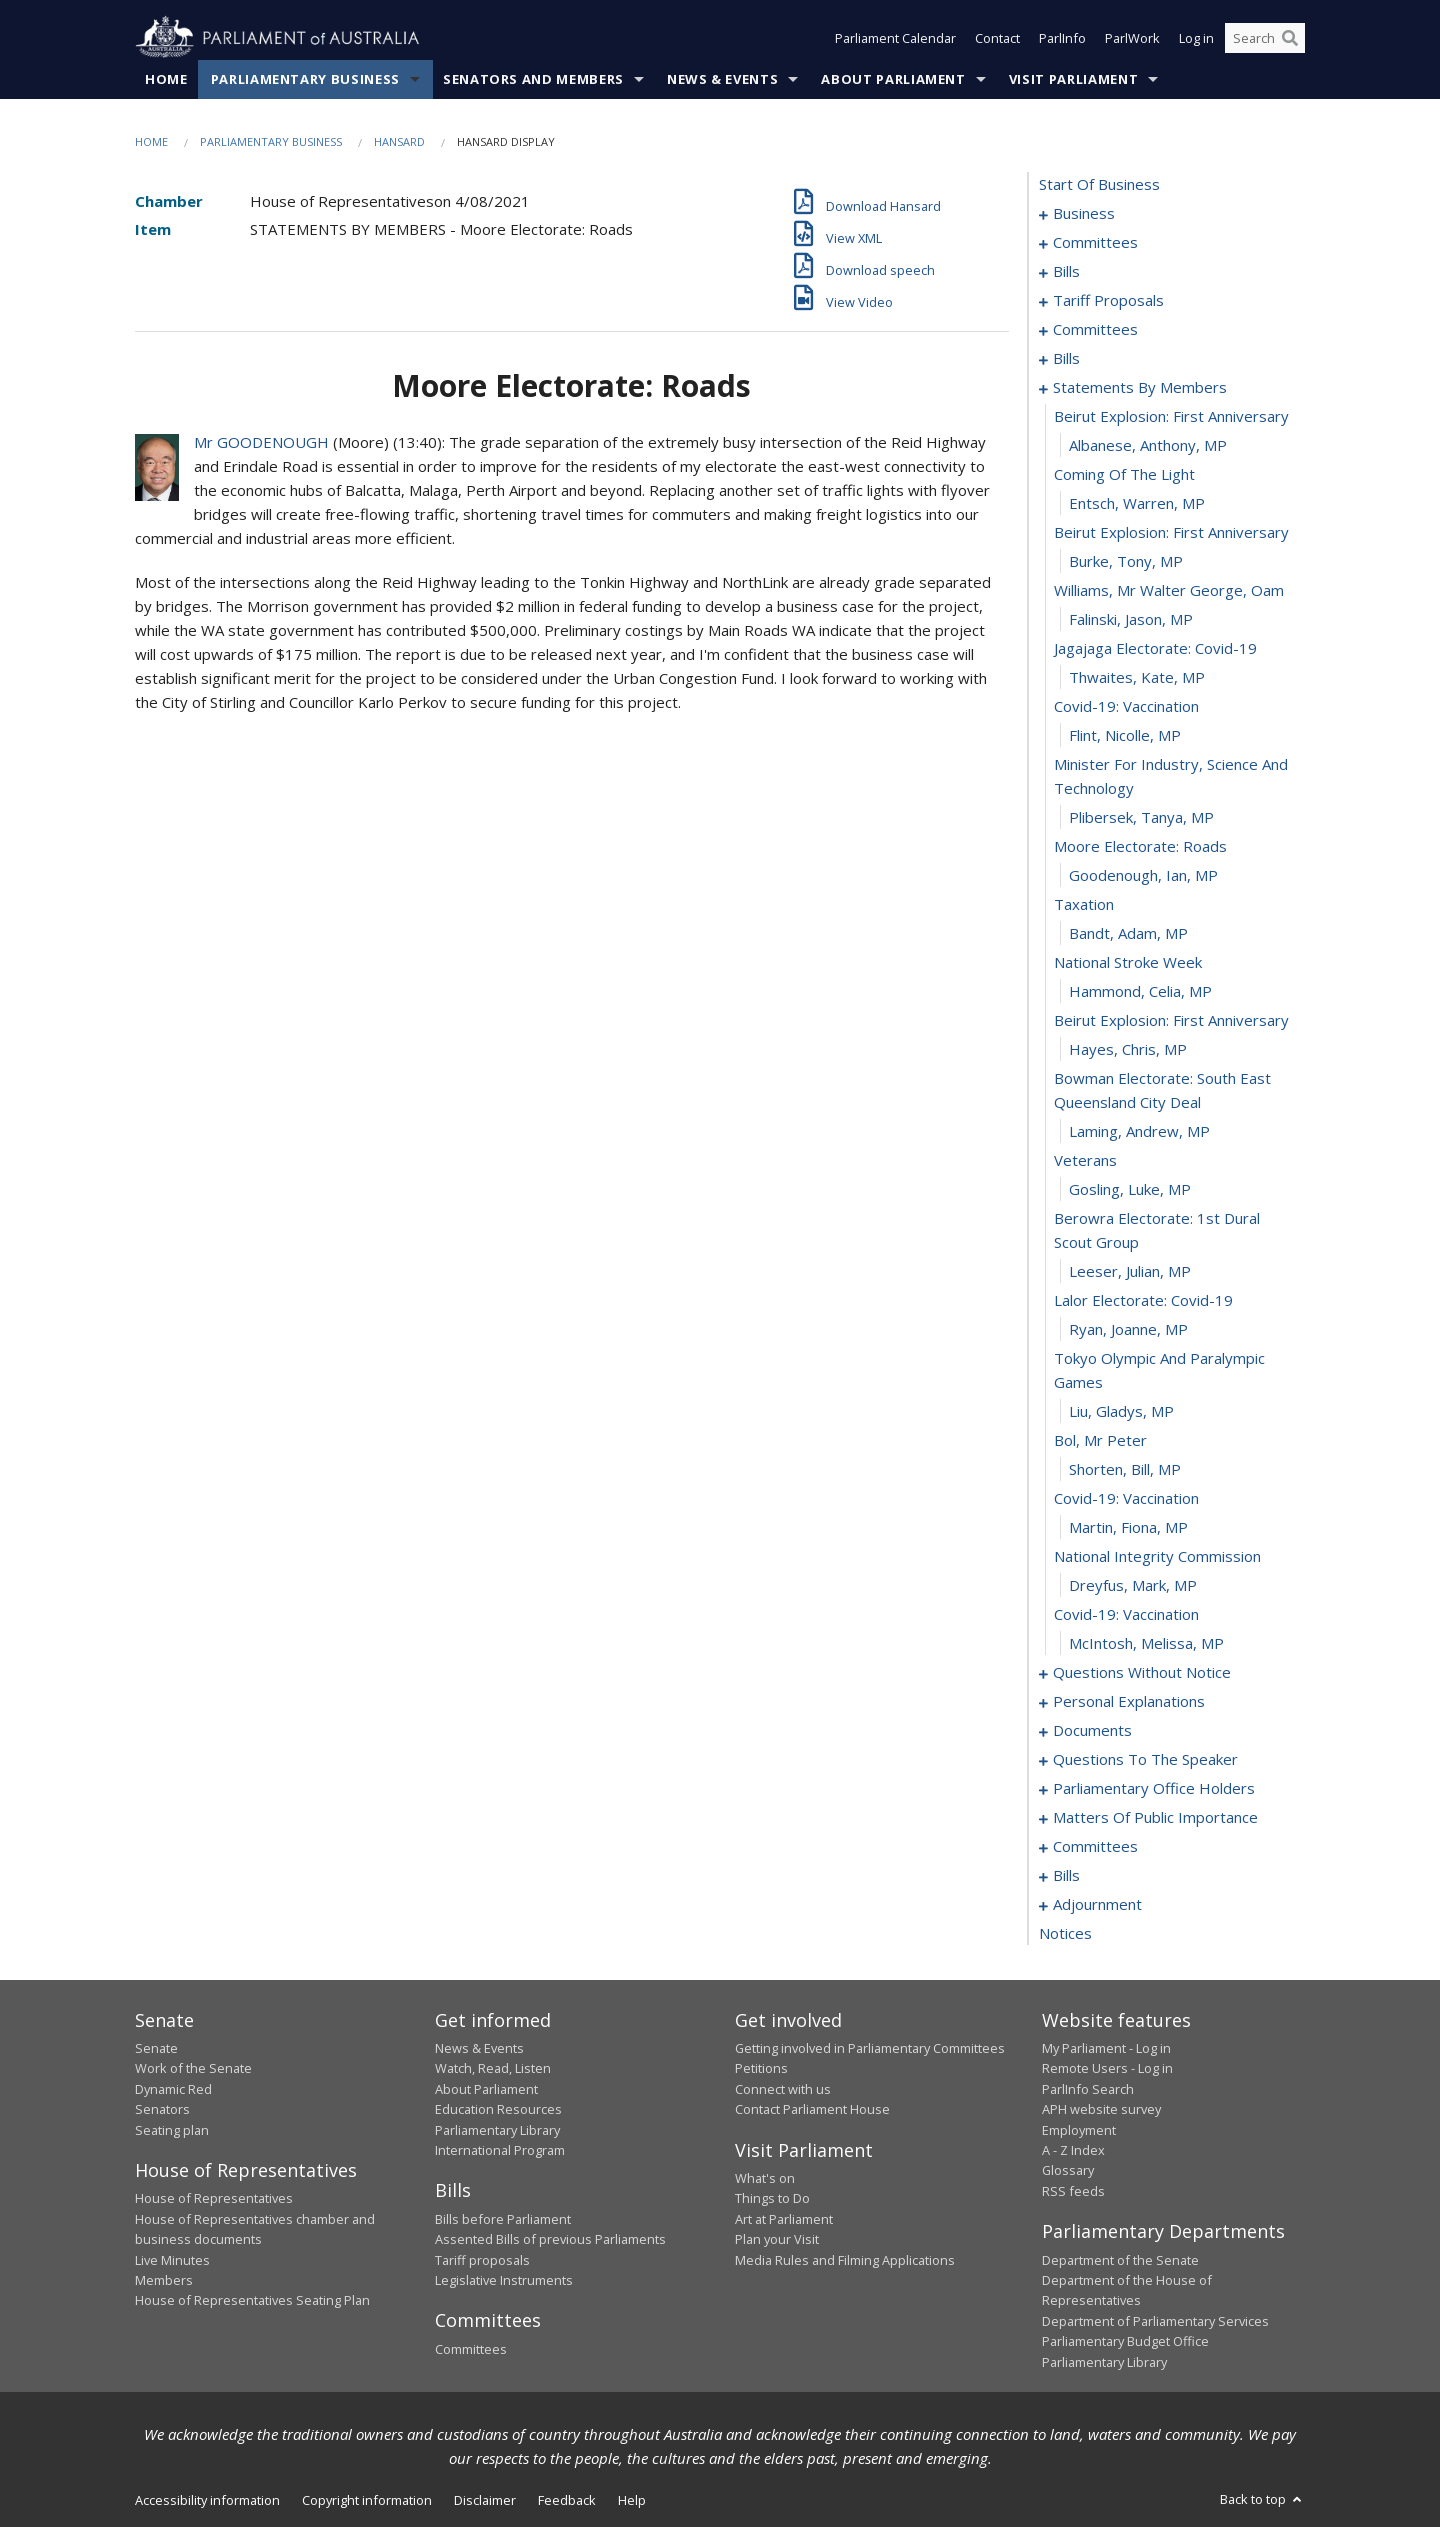 This screenshot has height=2527, width=1440. I want to click on bills [0030], so click(1066, 358).